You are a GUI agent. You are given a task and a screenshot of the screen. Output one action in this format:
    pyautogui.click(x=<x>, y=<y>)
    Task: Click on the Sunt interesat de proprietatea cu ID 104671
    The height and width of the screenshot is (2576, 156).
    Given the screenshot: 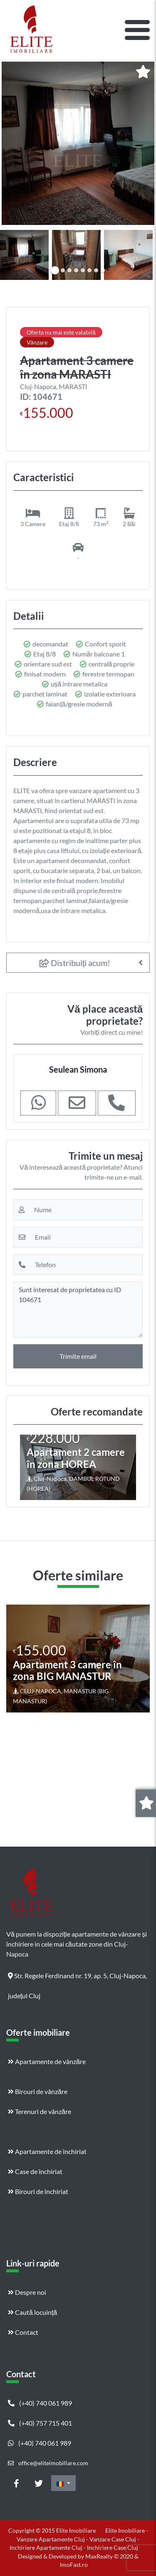 What is the action you would take?
    pyautogui.click(x=78, y=1309)
    